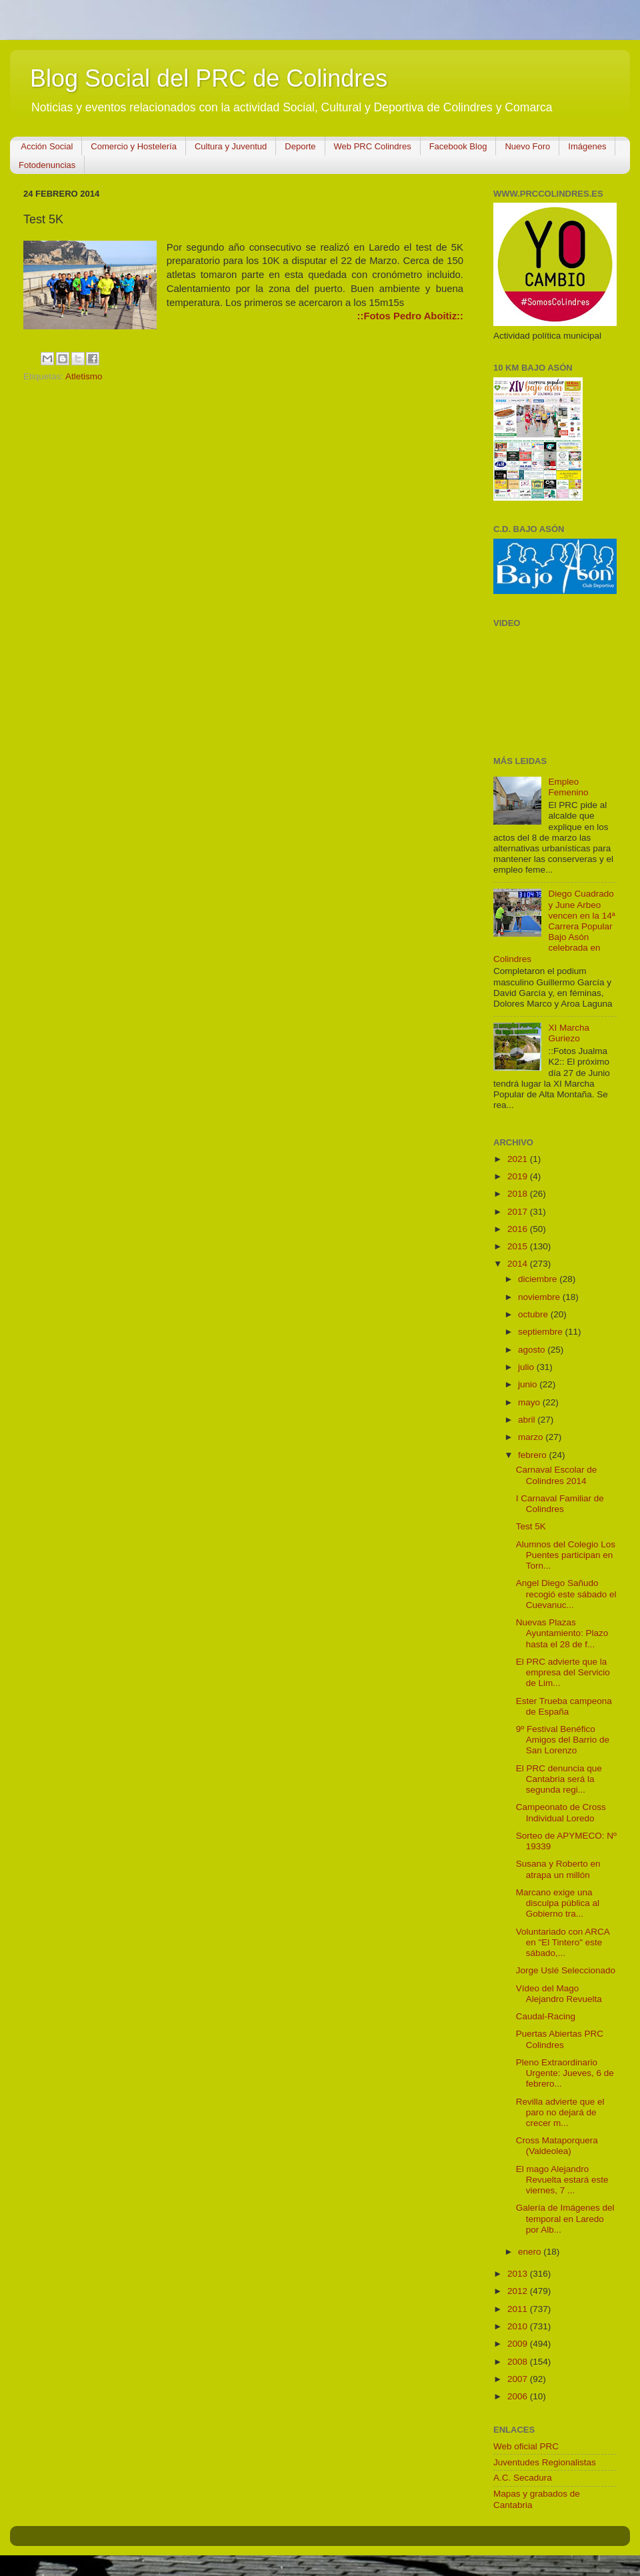 This screenshot has height=2576, width=640. What do you see at coordinates (566, 1593) in the screenshot?
I see `Angel Diego Sañudo recogió este sábado el Cuevanuc...` at bounding box center [566, 1593].